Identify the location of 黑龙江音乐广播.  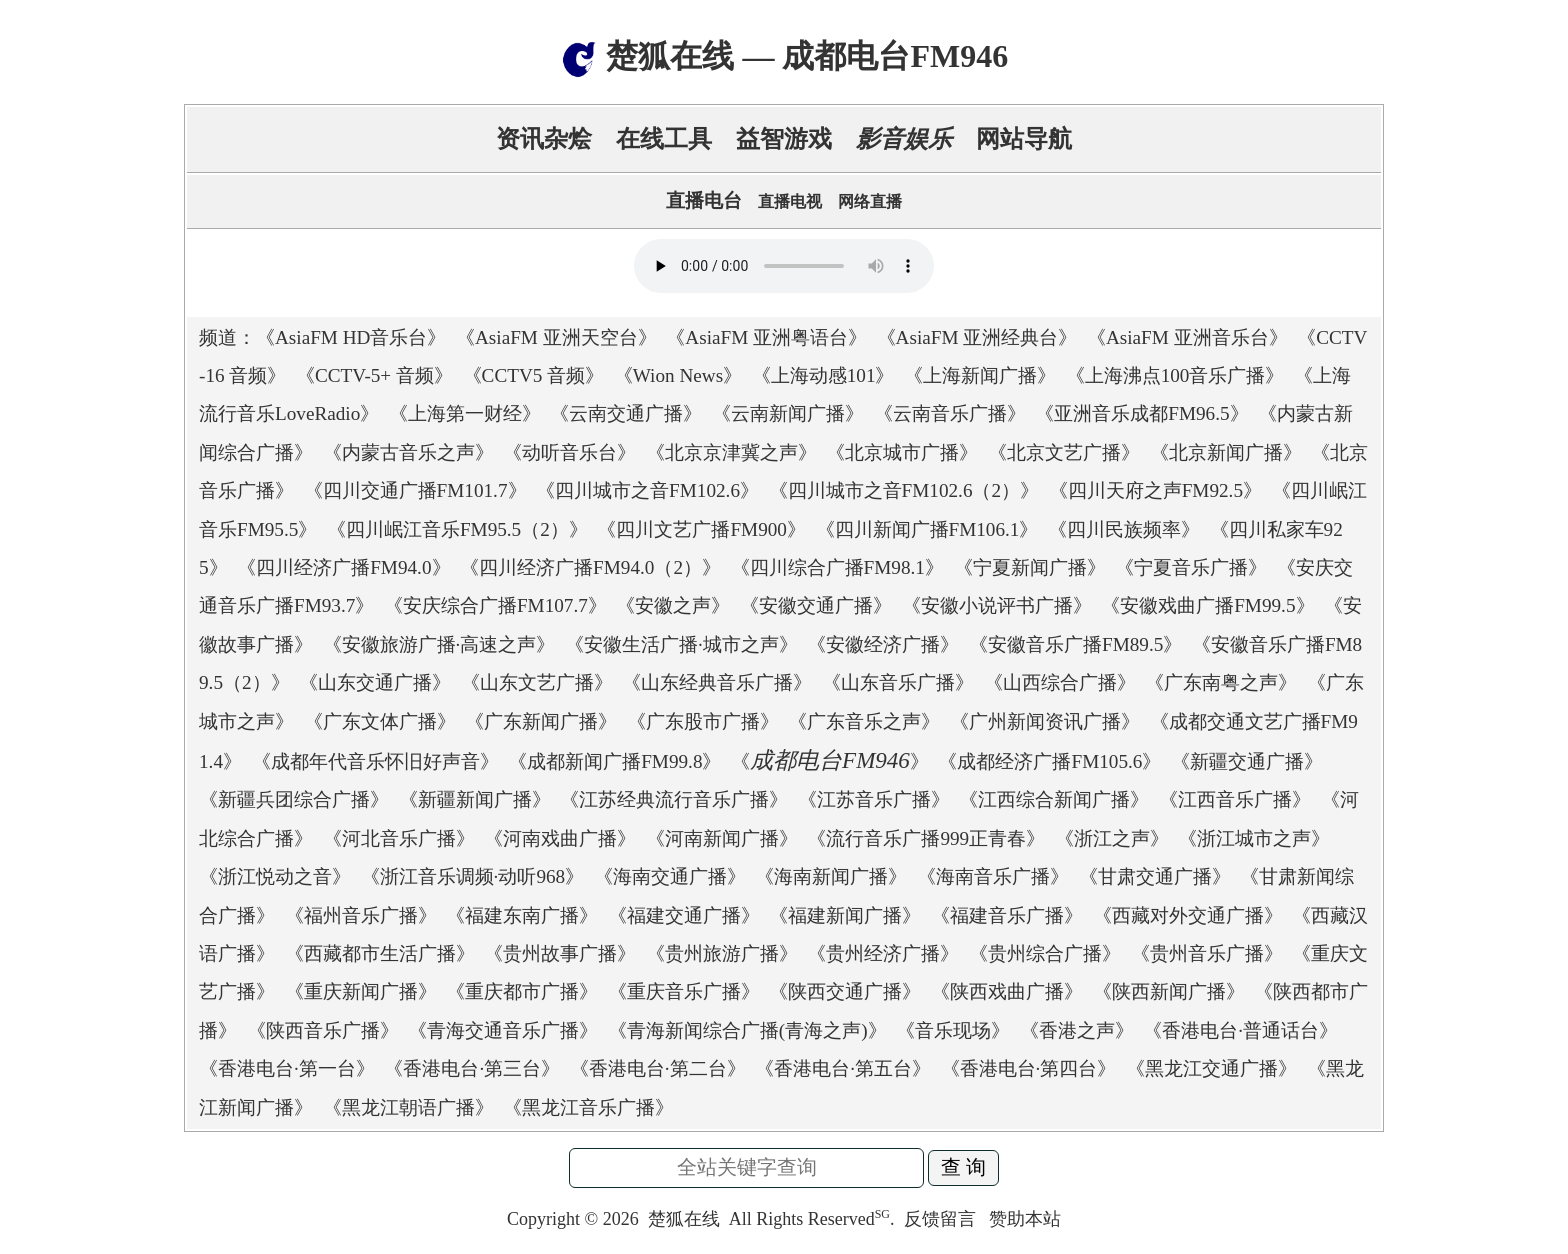
(588, 1107).